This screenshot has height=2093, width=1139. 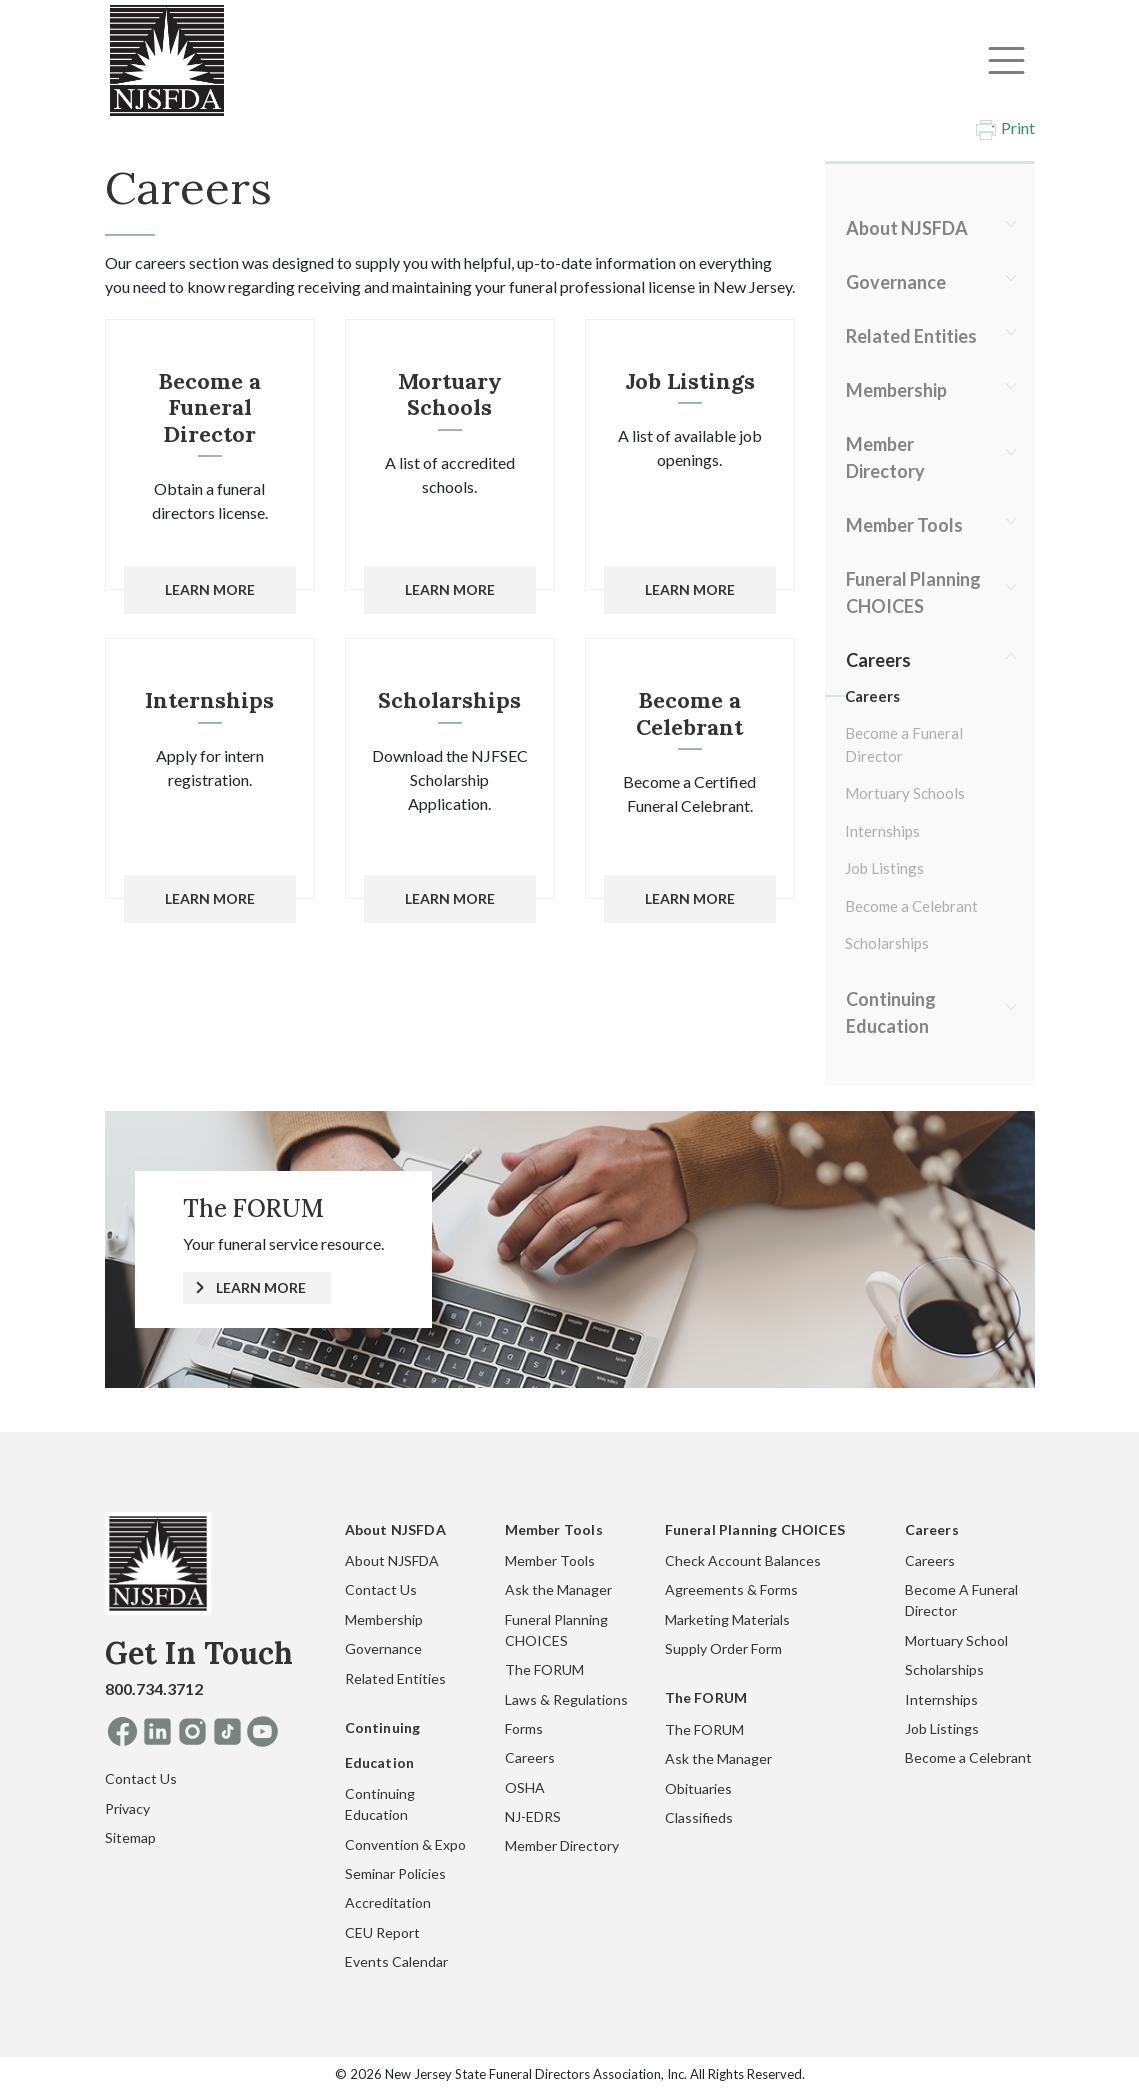 What do you see at coordinates (382, 1932) in the screenshot?
I see `CEU Report` at bounding box center [382, 1932].